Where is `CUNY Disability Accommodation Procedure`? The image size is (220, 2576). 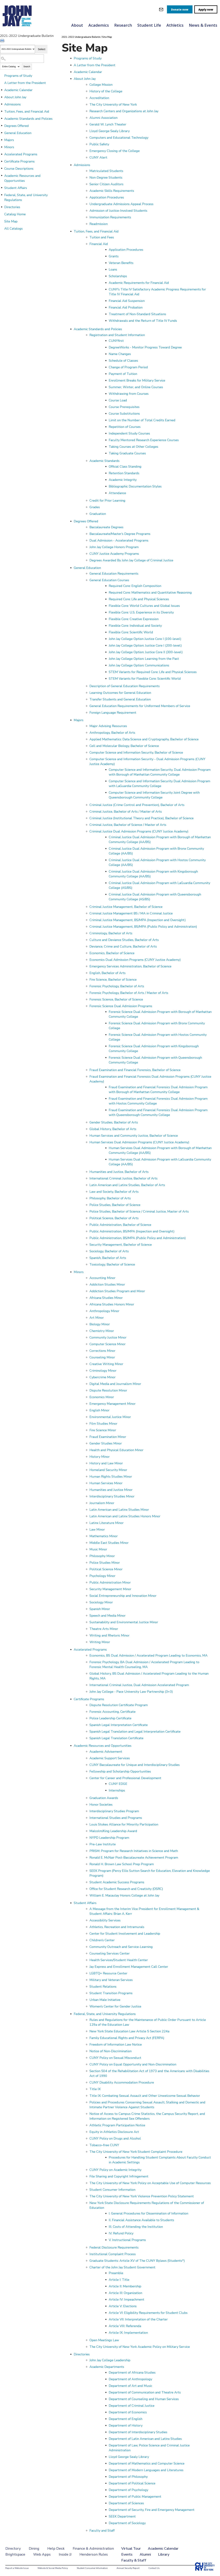 CUNY Disability Accommodation Procedure is located at coordinates (121, 2082).